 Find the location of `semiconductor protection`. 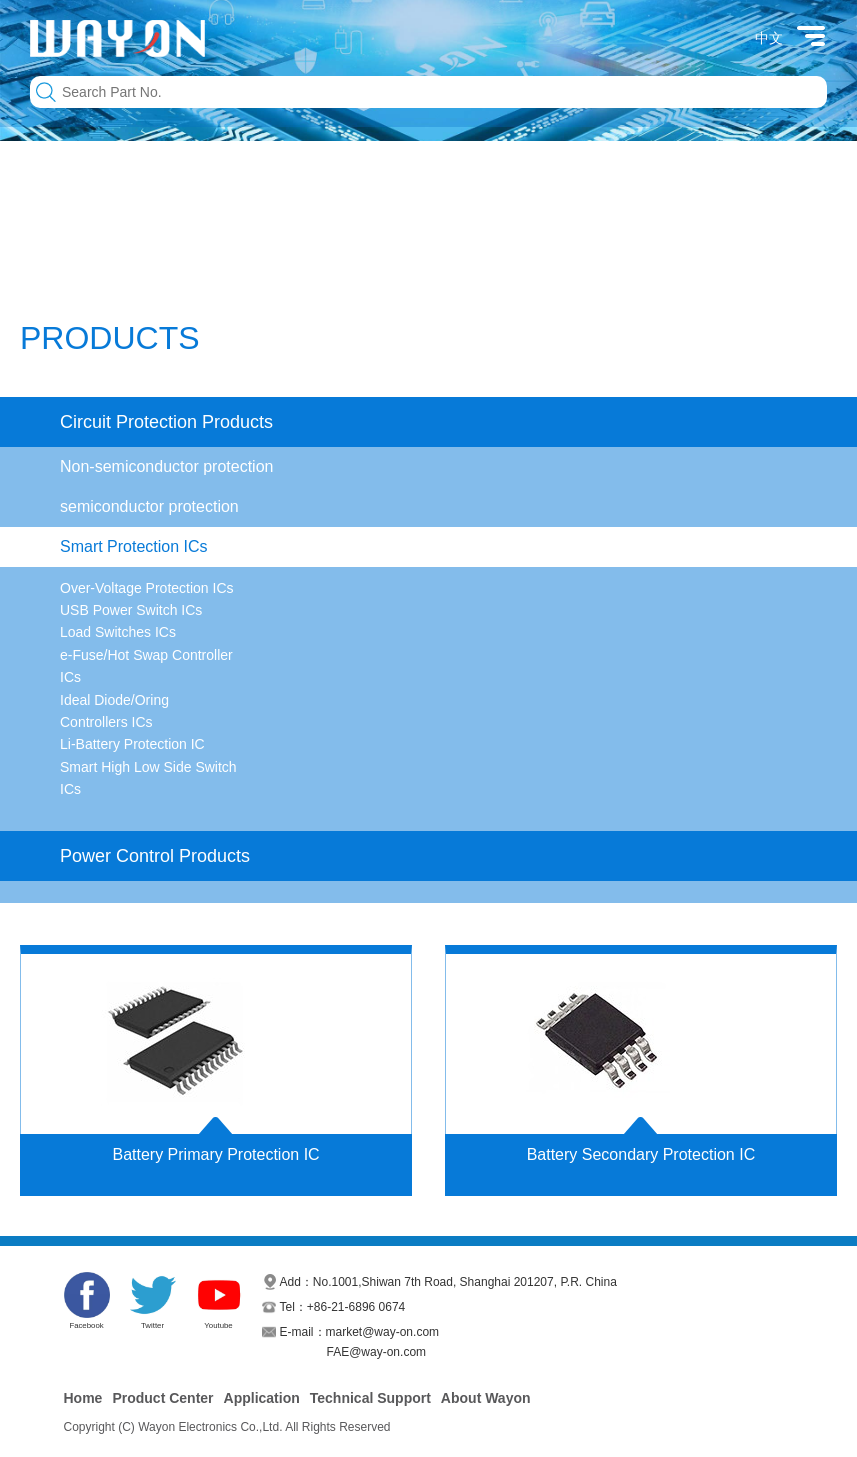

semiconductor protection is located at coordinates (149, 506).